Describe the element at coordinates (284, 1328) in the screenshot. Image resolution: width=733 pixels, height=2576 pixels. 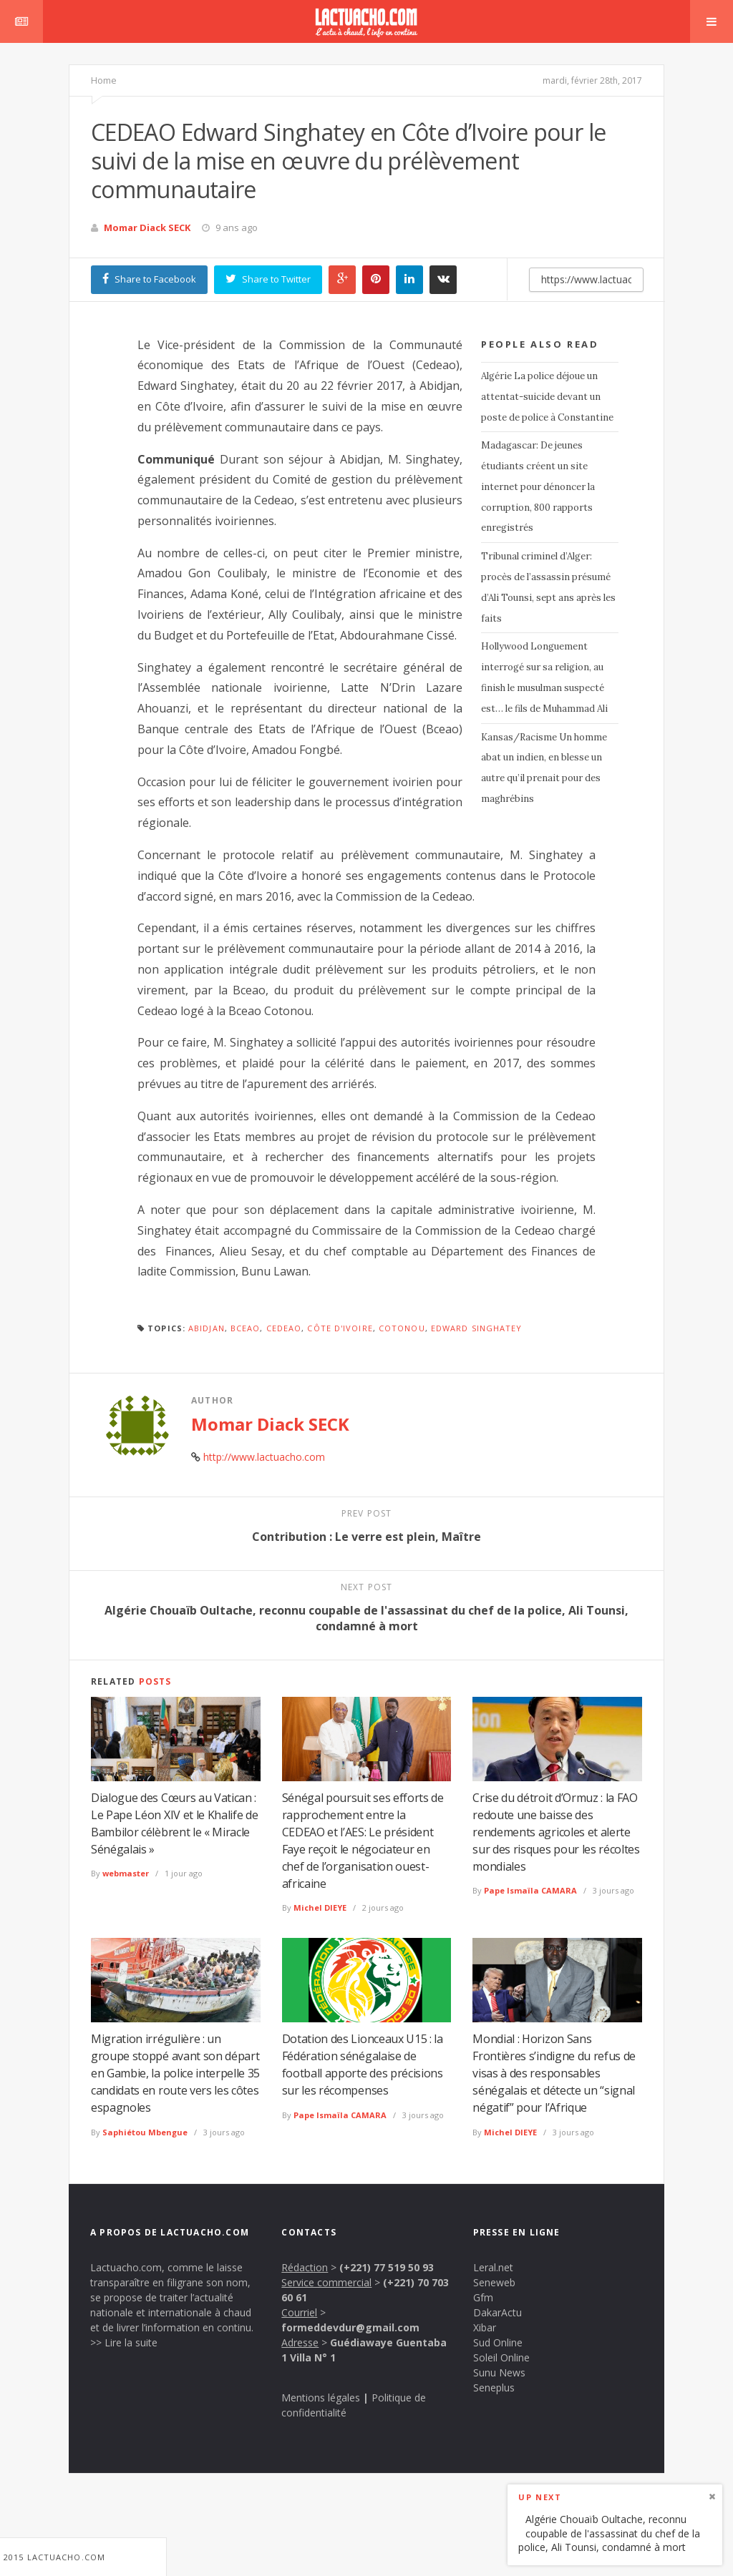
I see `CEDEAO` at that location.